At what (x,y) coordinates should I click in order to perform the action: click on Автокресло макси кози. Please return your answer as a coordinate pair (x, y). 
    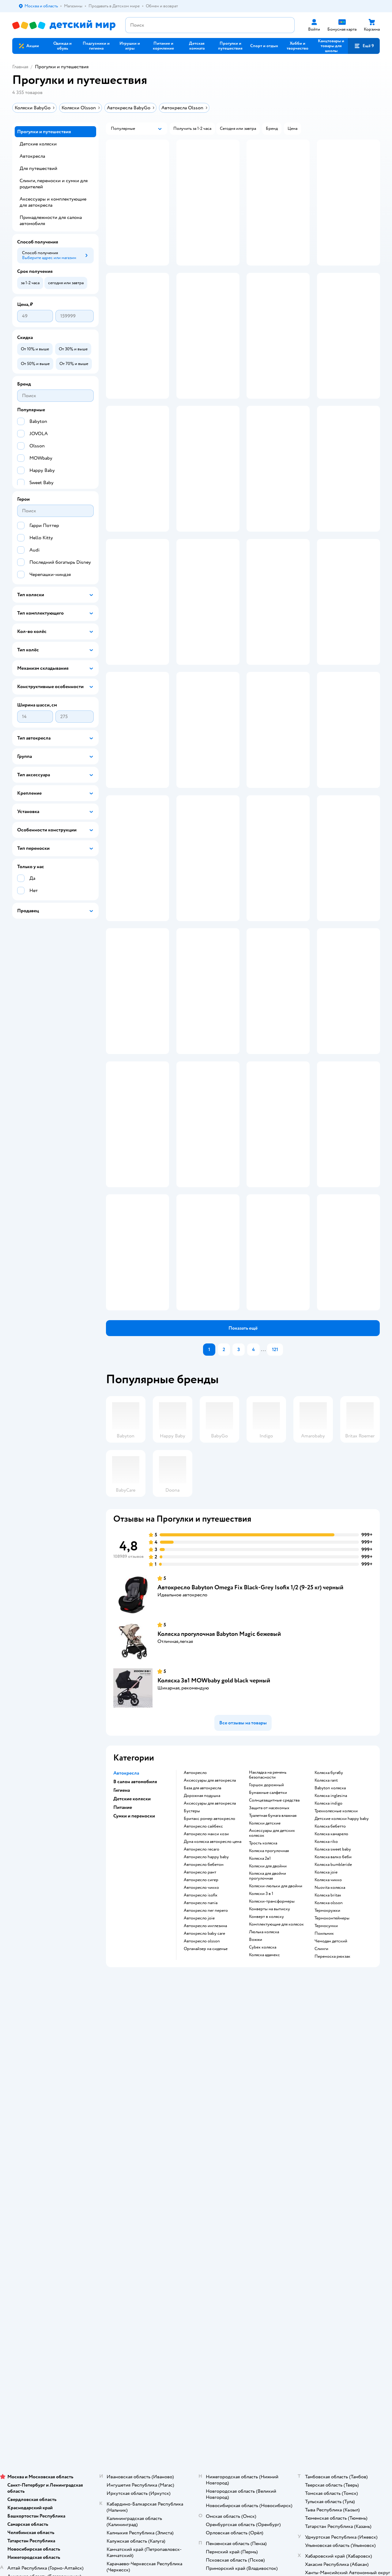
    Looking at the image, I should click on (206, 2006).